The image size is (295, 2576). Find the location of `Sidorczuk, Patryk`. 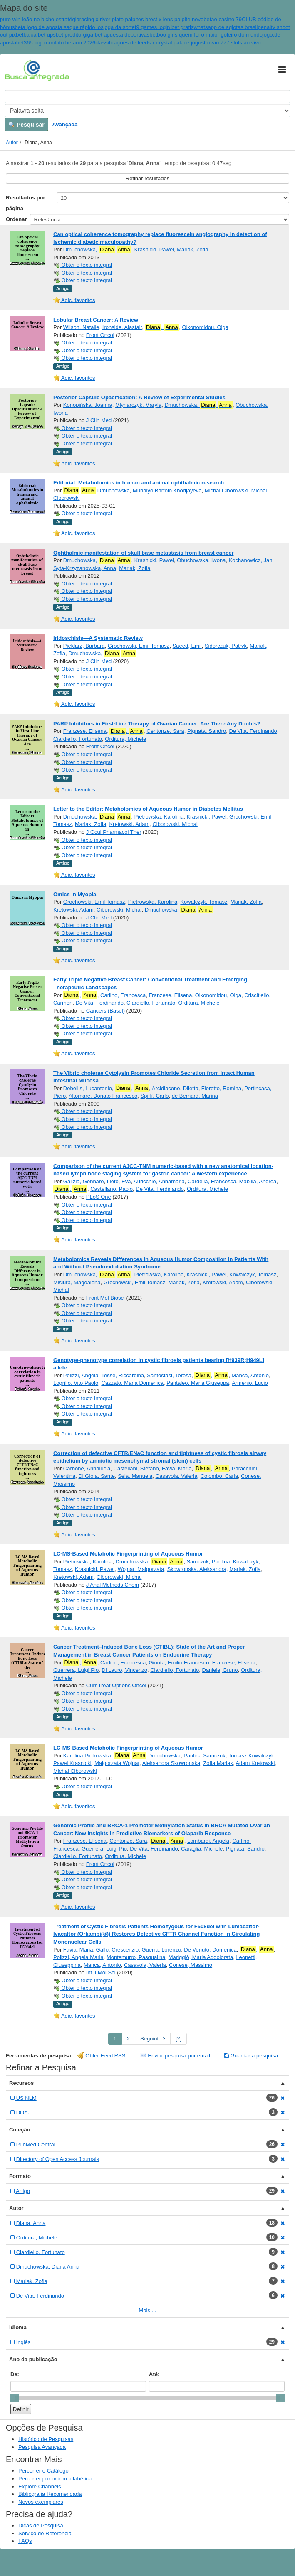

Sidorczuk, Patryk is located at coordinates (226, 646).